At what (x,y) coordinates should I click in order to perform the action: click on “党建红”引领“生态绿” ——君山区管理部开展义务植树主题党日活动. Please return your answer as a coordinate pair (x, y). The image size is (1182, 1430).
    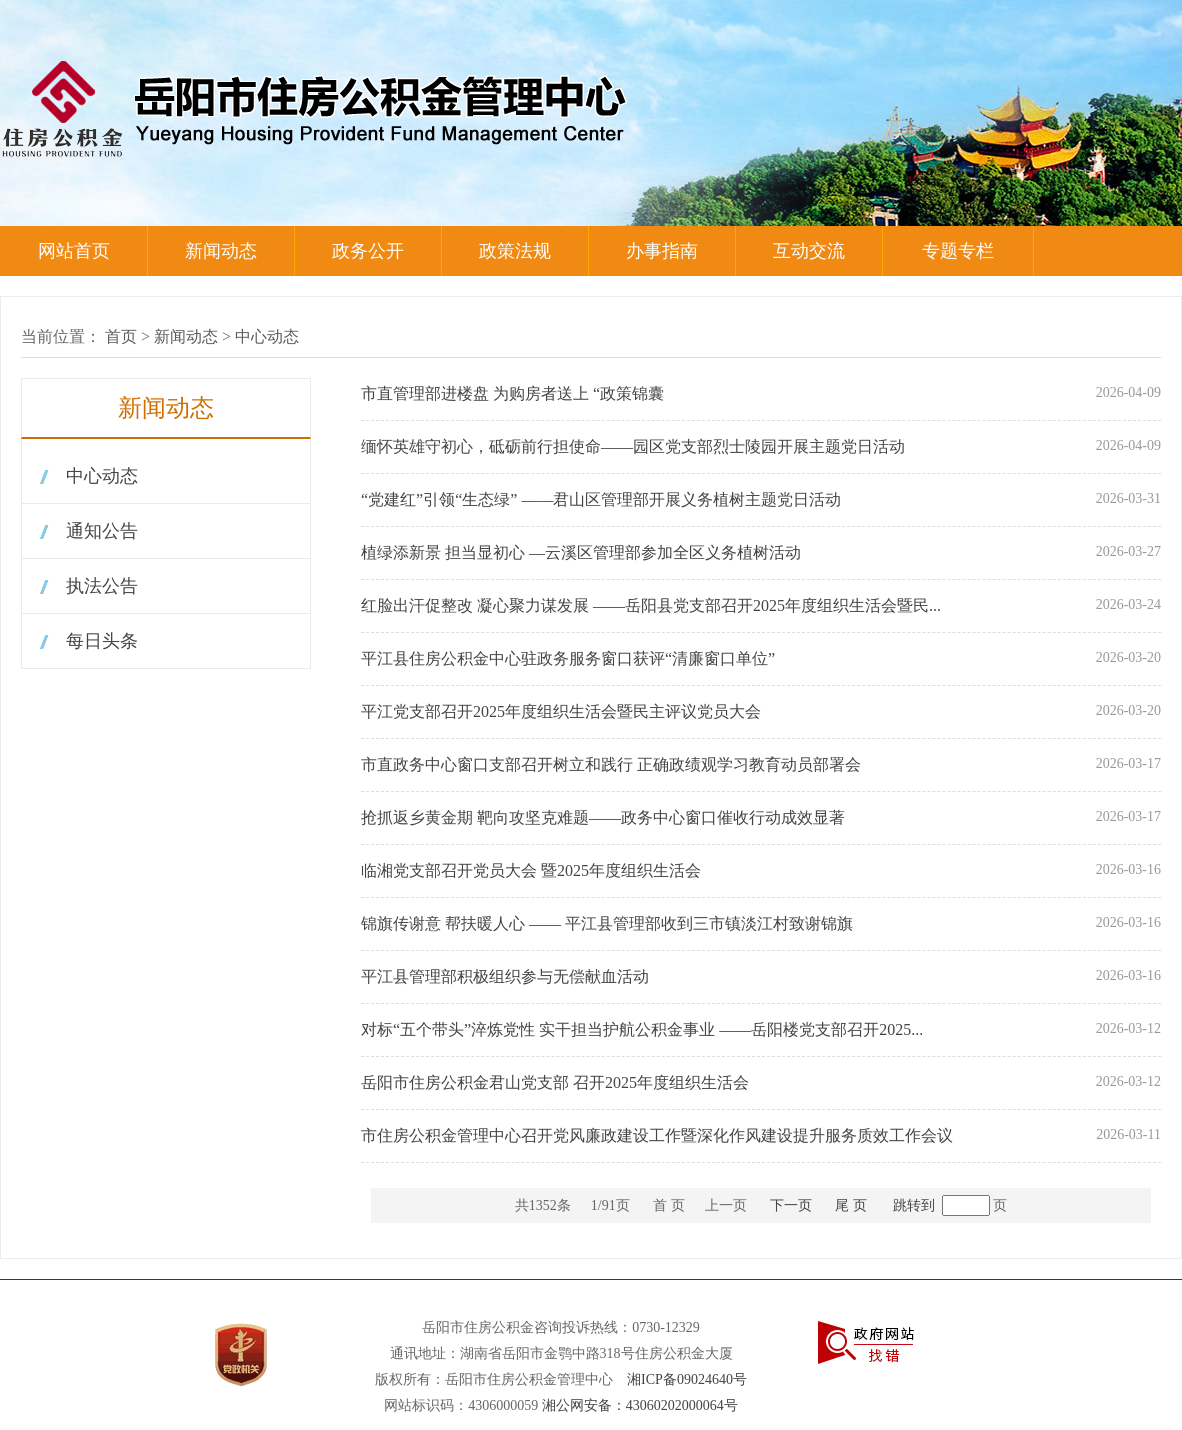
    Looking at the image, I should click on (601, 499).